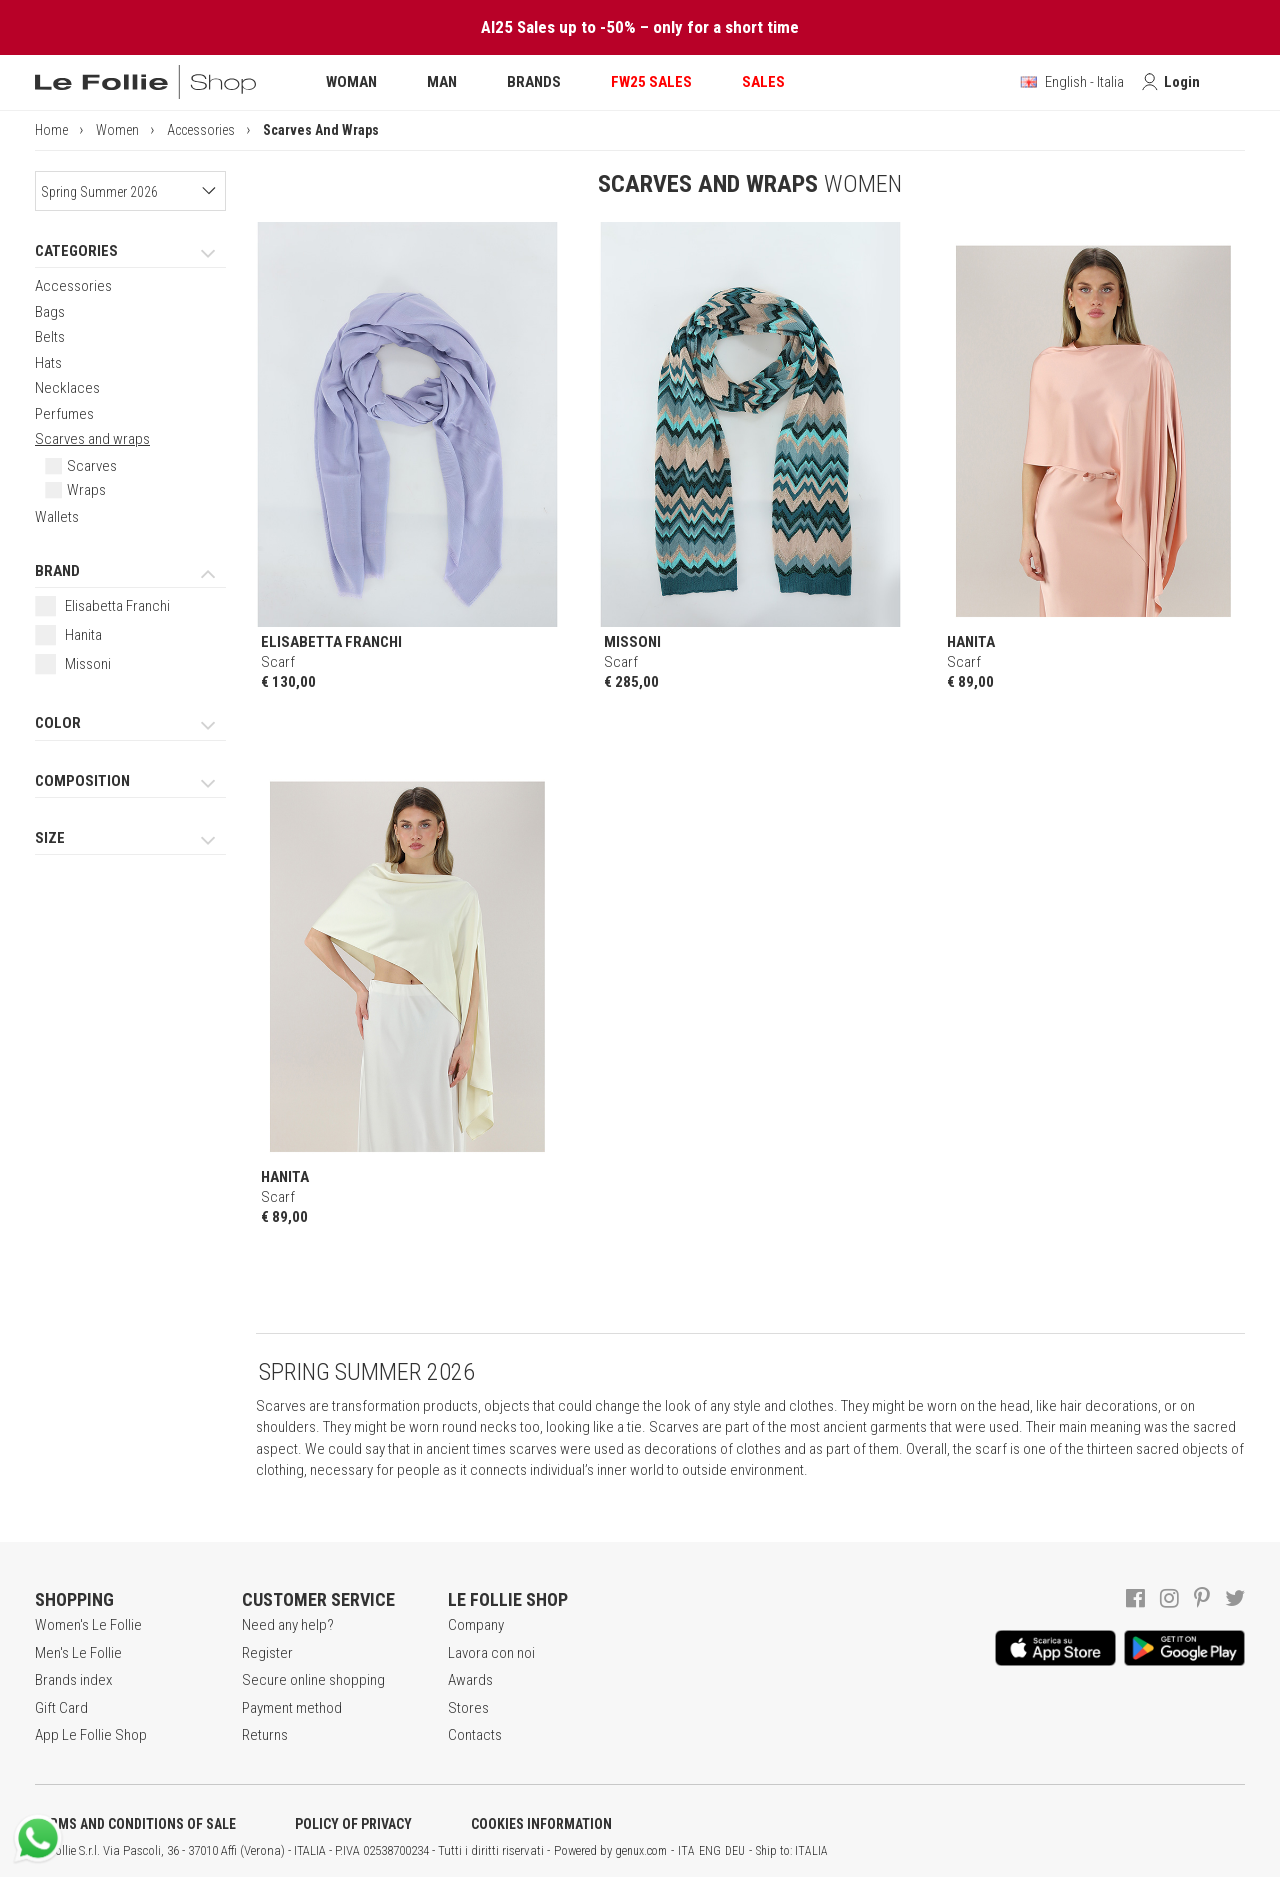 Image resolution: width=1280 pixels, height=1877 pixels. Describe the element at coordinates (73, 1680) in the screenshot. I see `Brands index` at that location.